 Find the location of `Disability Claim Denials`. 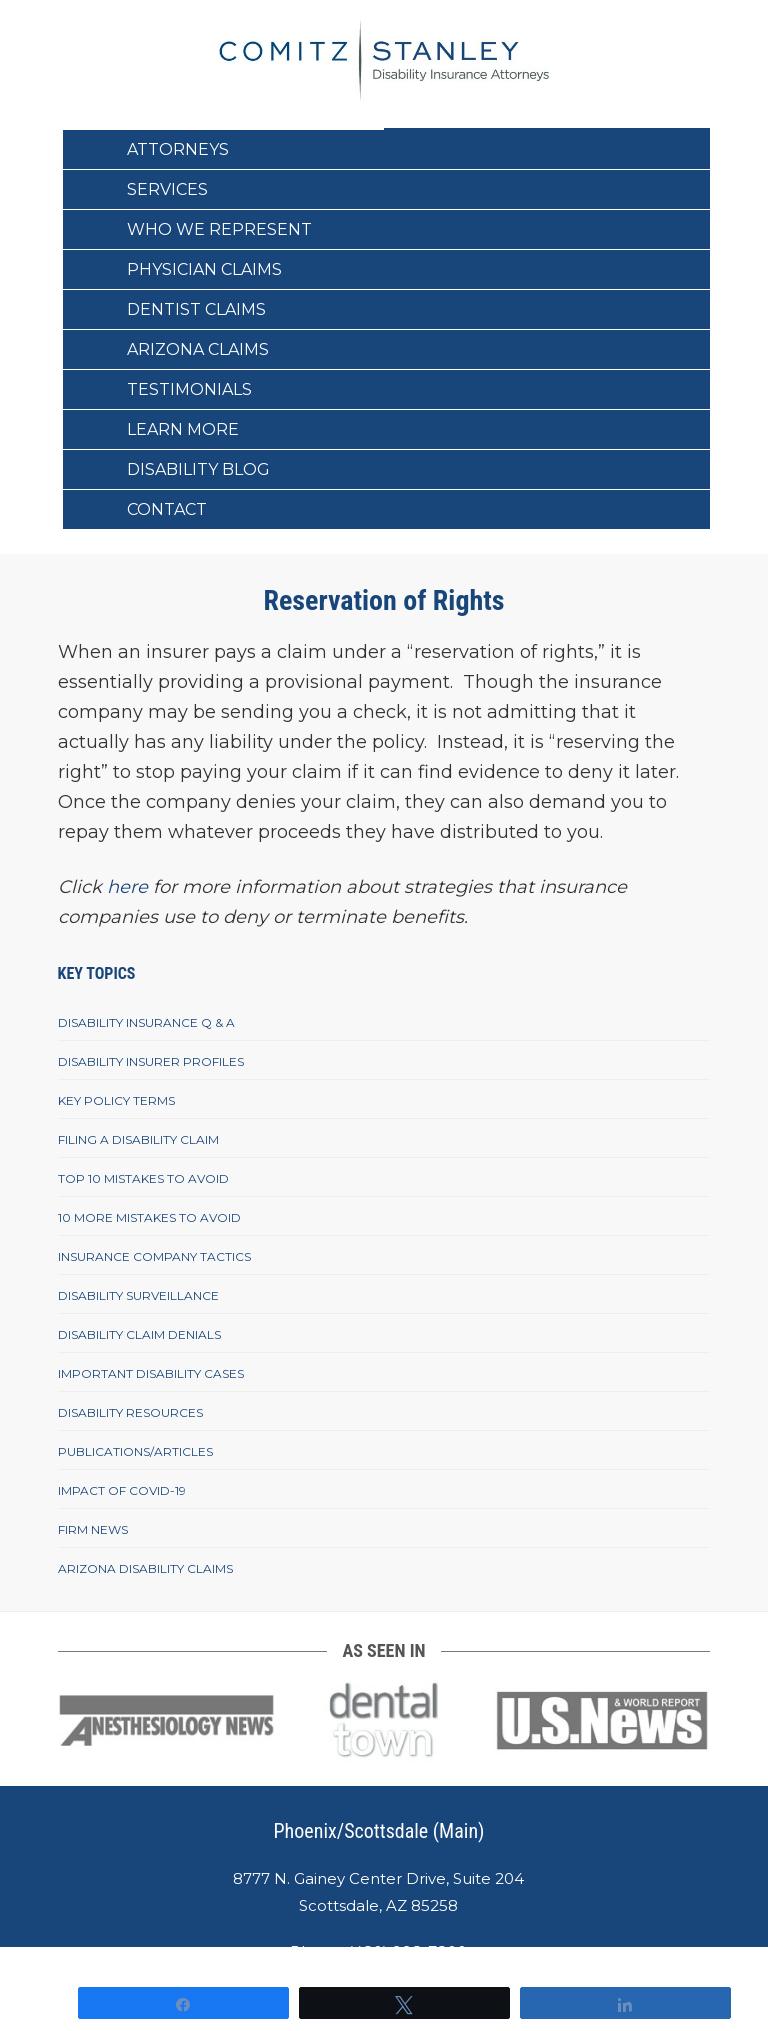

Disability Claim Denials is located at coordinates (139, 1334).